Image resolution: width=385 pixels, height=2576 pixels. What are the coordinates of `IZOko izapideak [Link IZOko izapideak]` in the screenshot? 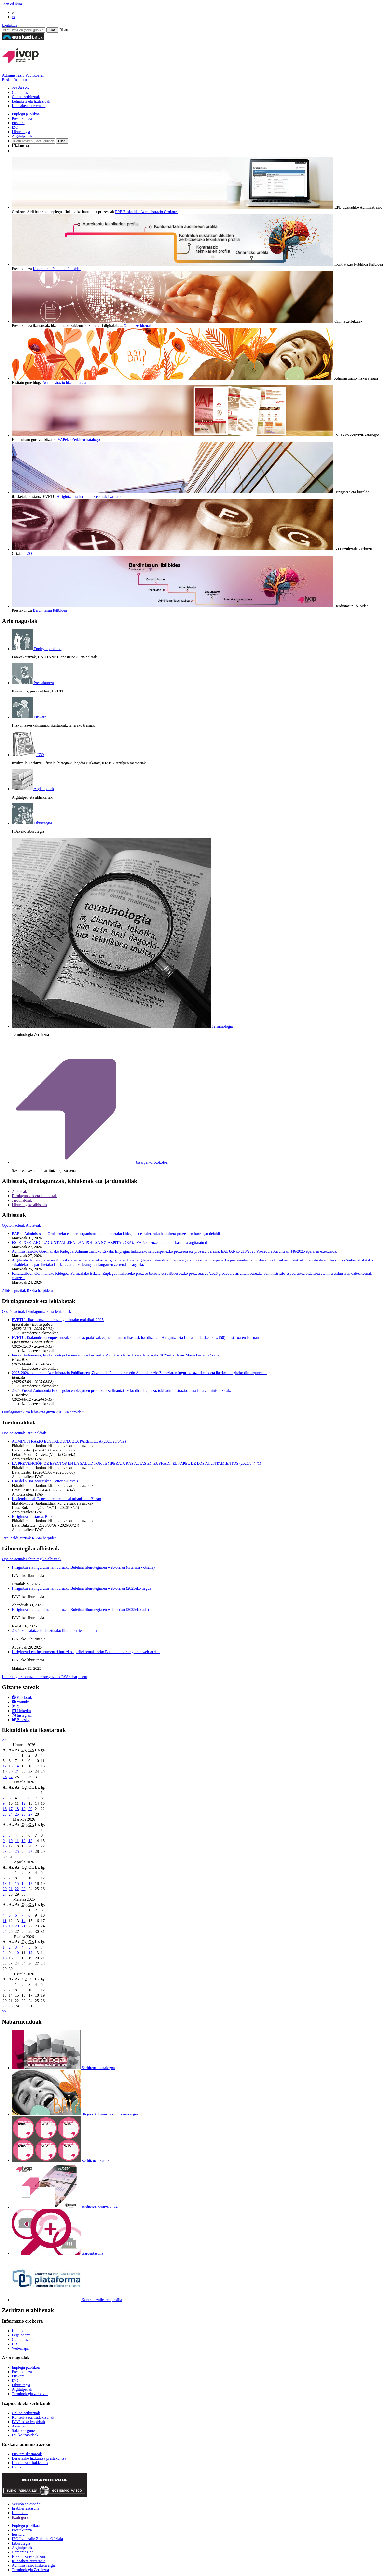 It's located at (25, 2435).